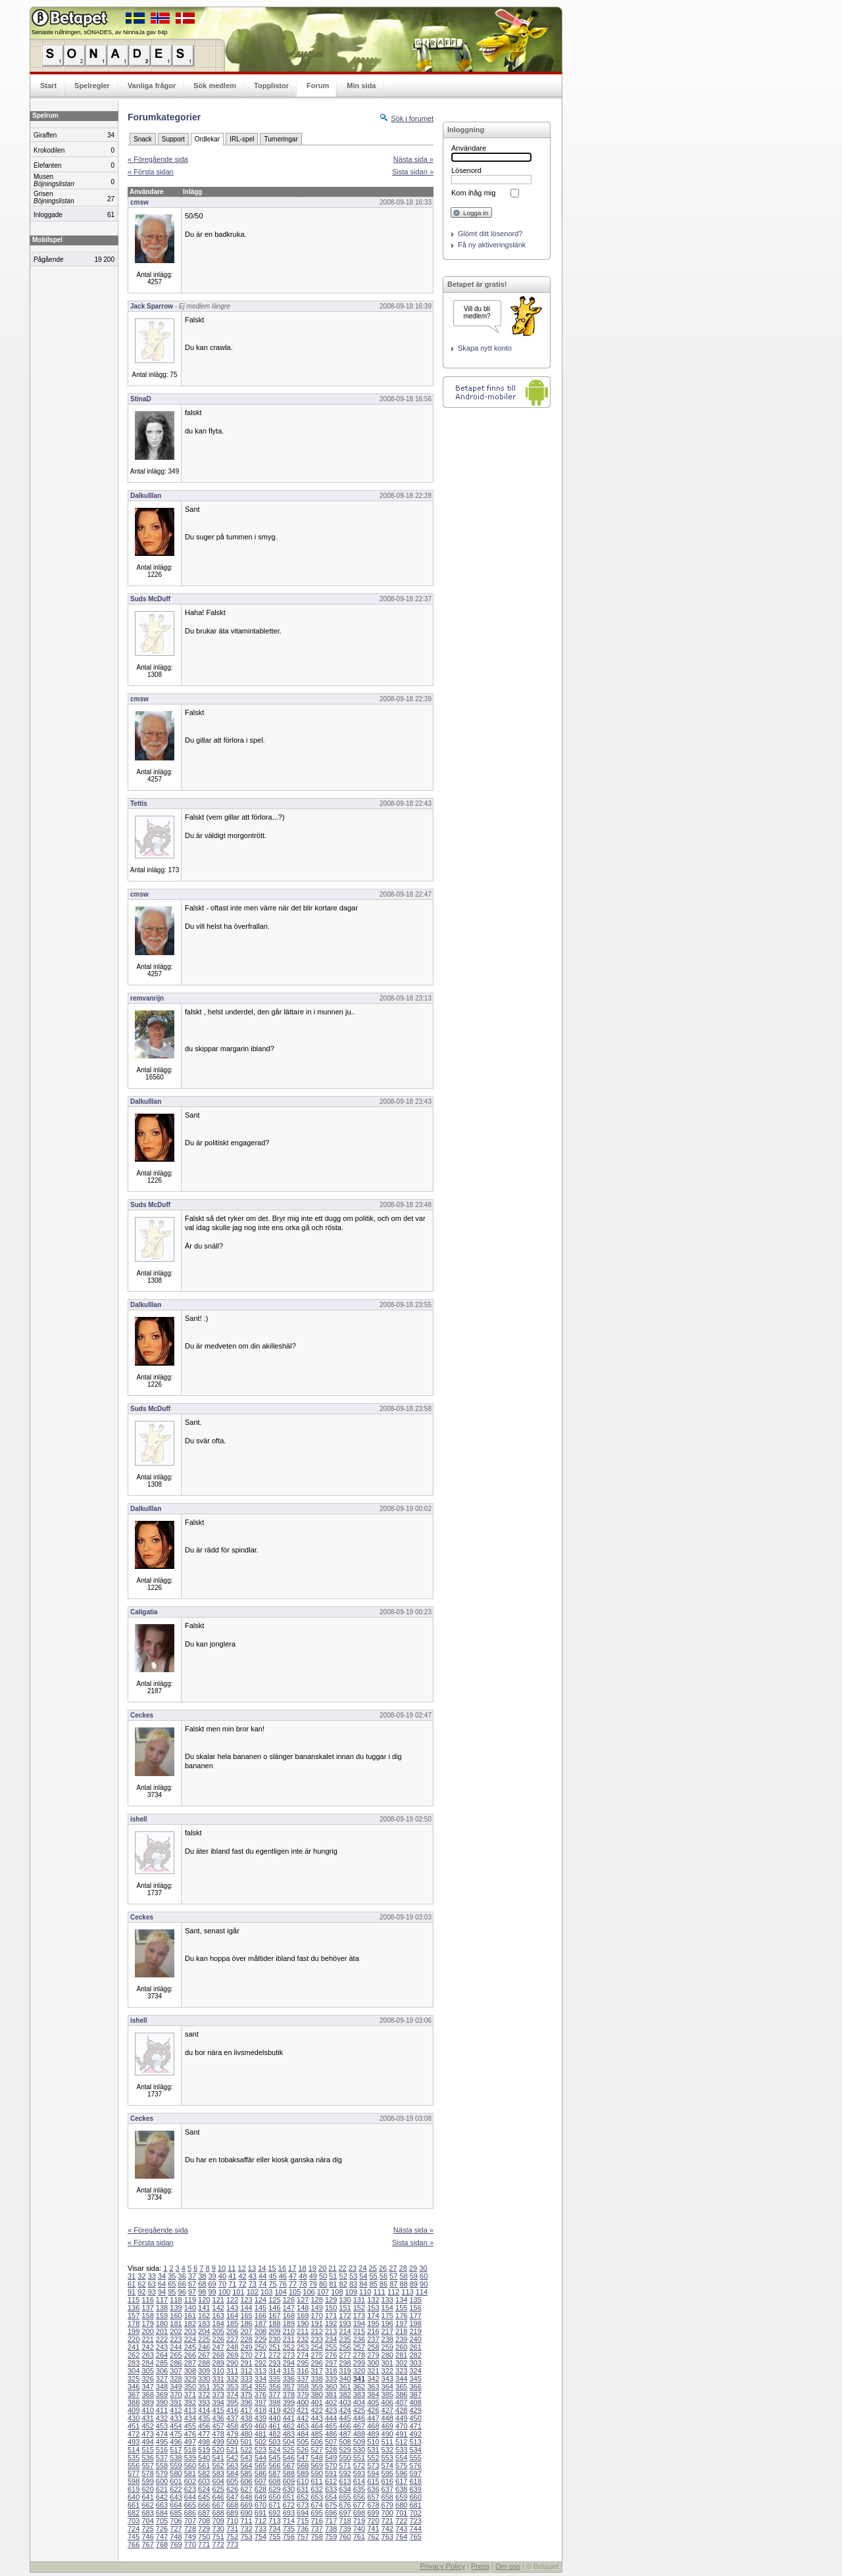  Describe the element at coordinates (401, 2394) in the screenshot. I see `386` at that location.